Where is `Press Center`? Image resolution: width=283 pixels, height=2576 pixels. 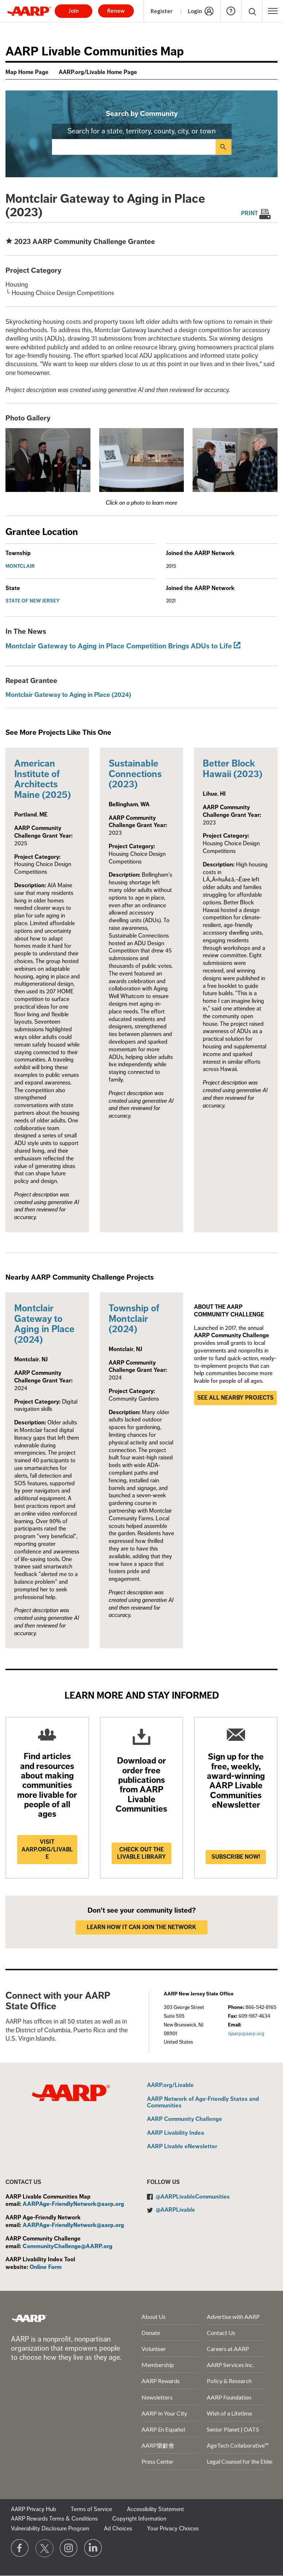 Press Center is located at coordinates (158, 2461).